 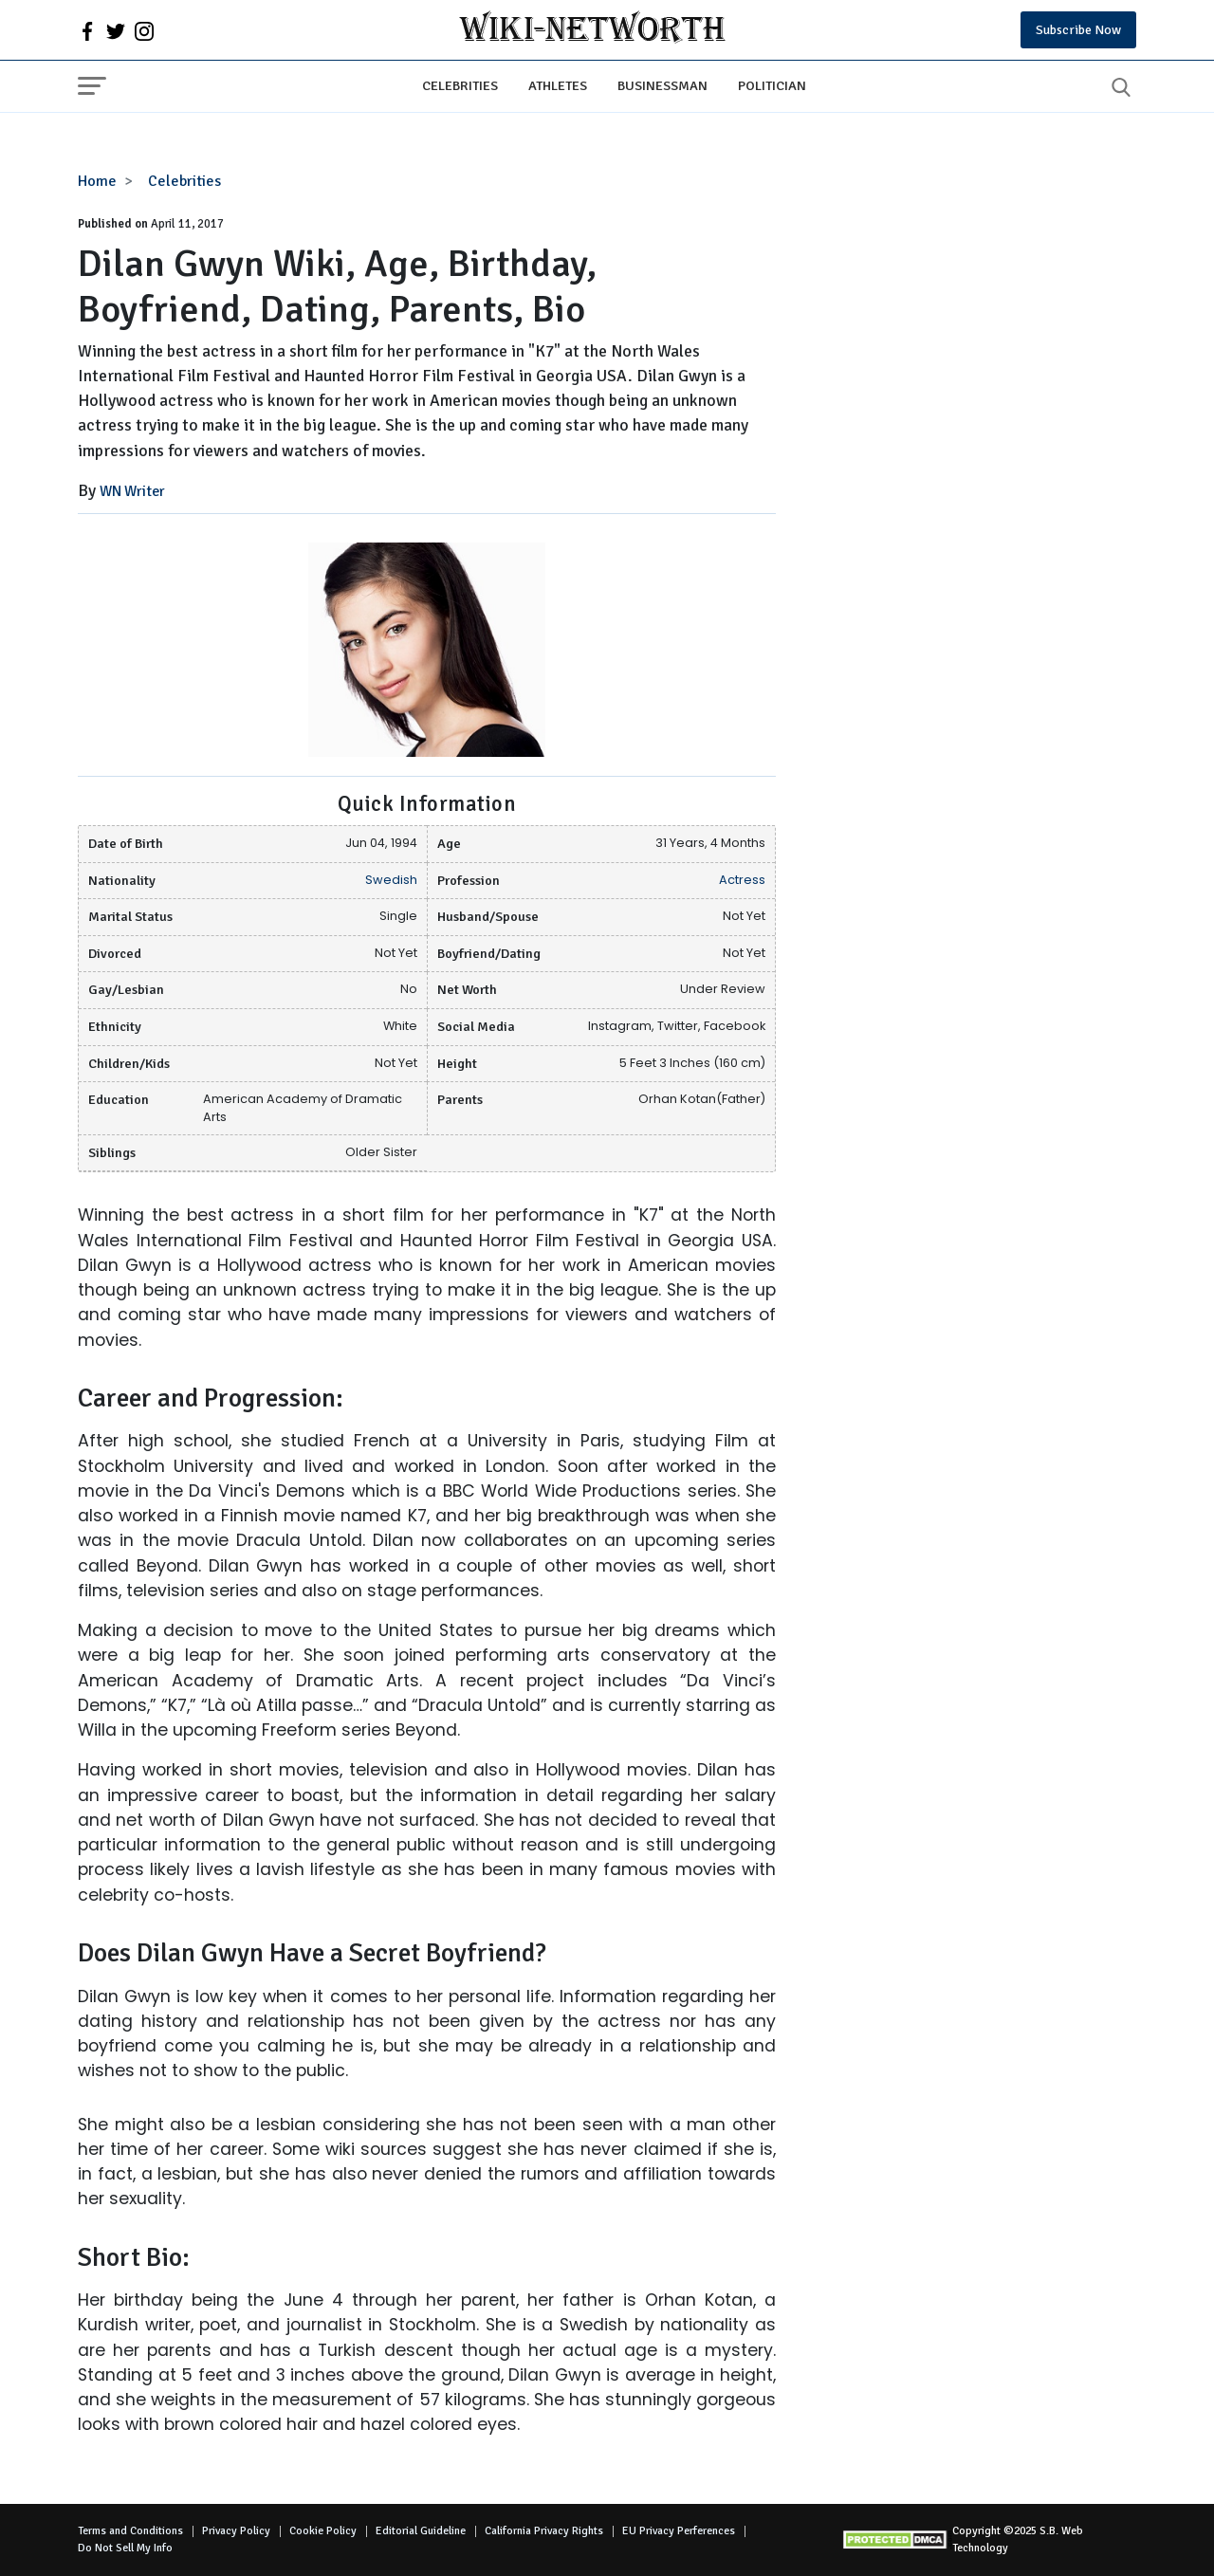 I want to click on Editorial Guideline, so click(x=421, y=2531).